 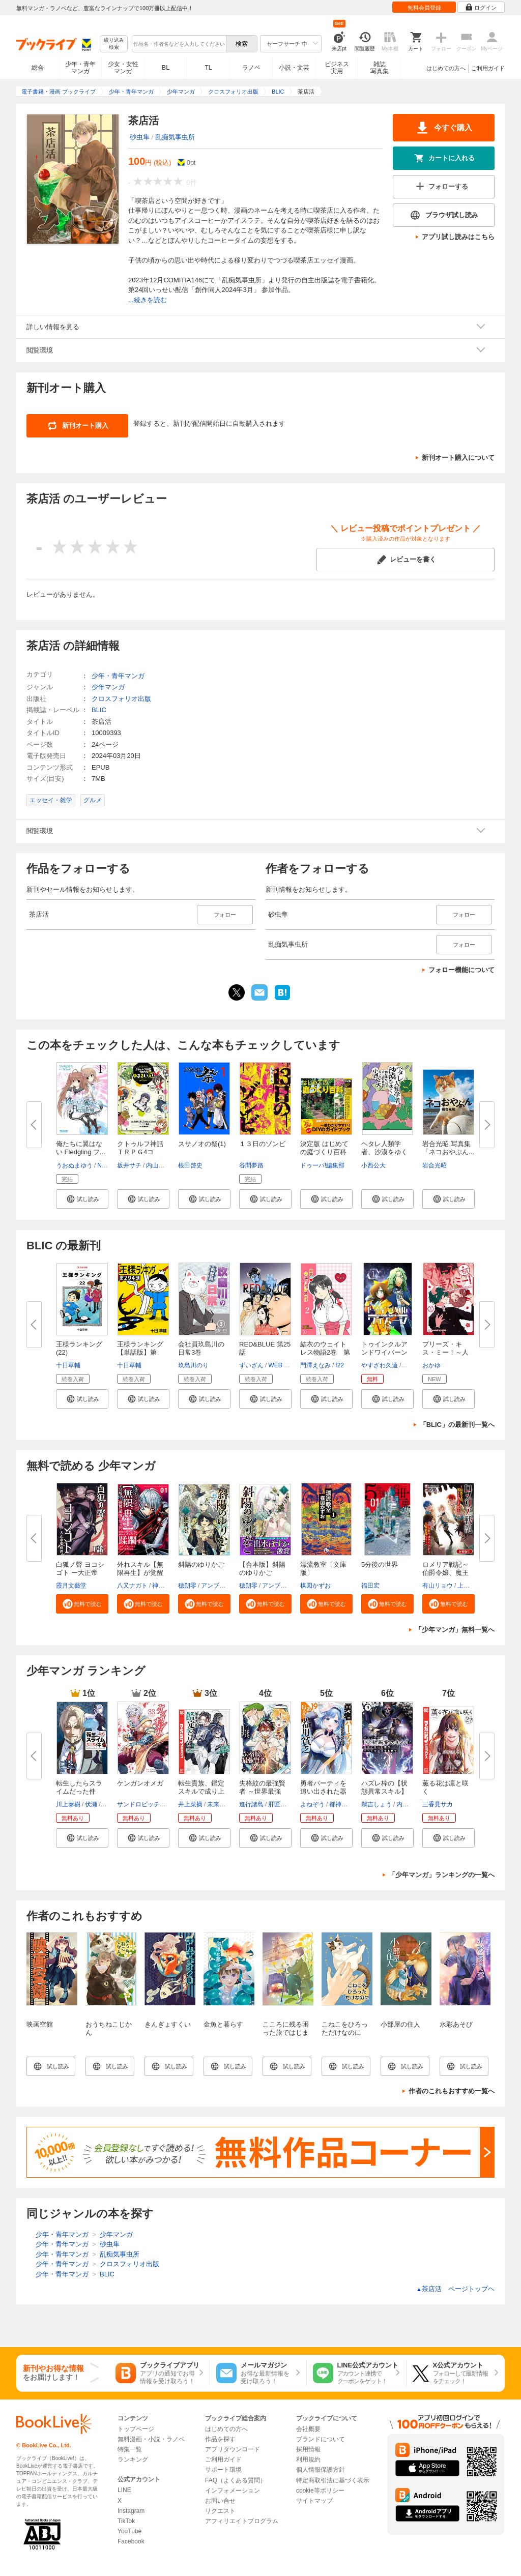 I want to click on 転生貴族、鑑定スキルで成り上が..., so click(x=201, y=1791).